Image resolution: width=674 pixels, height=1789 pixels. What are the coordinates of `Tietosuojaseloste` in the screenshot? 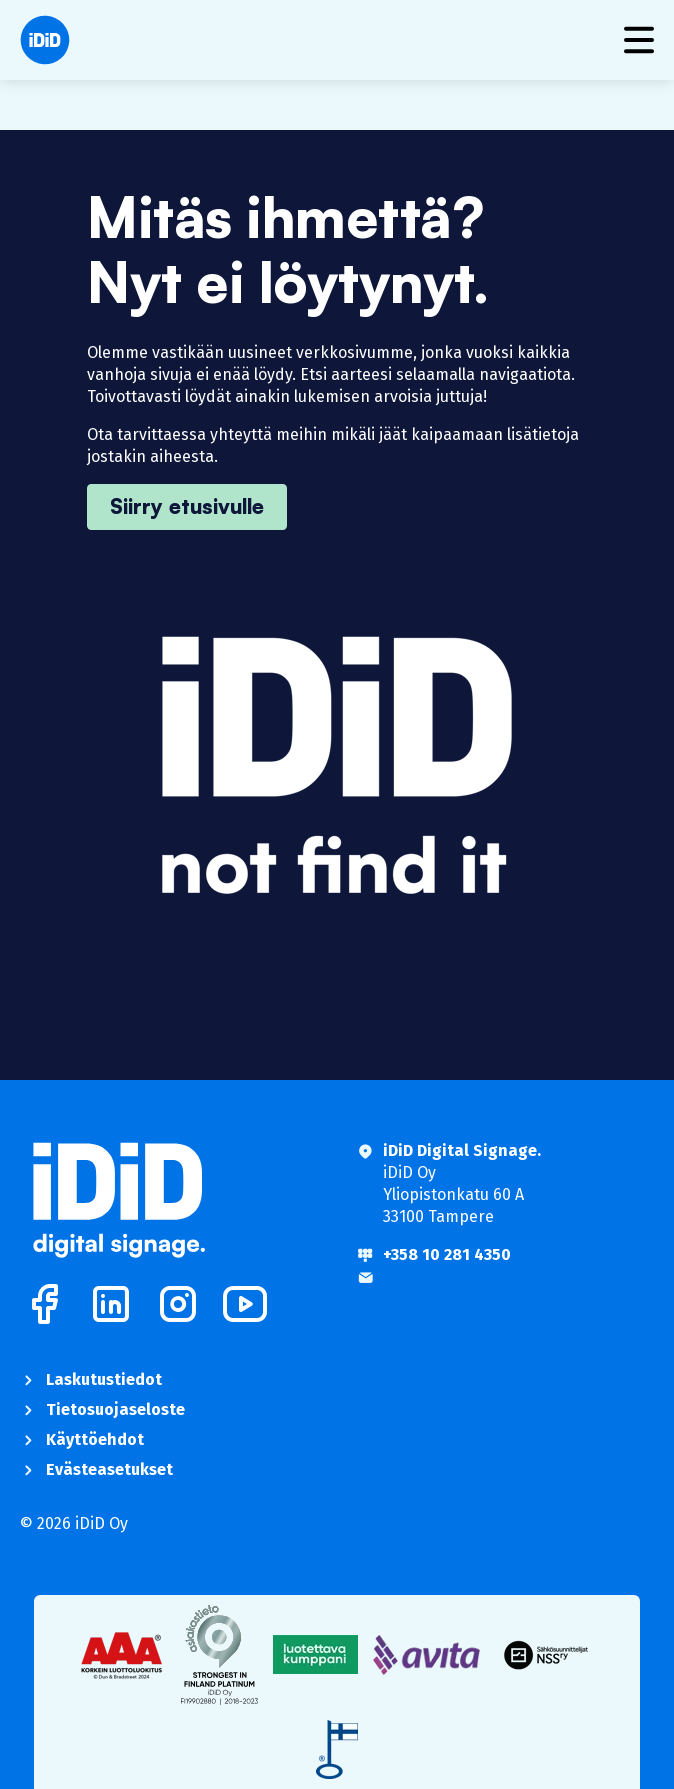 It's located at (115, 1409).